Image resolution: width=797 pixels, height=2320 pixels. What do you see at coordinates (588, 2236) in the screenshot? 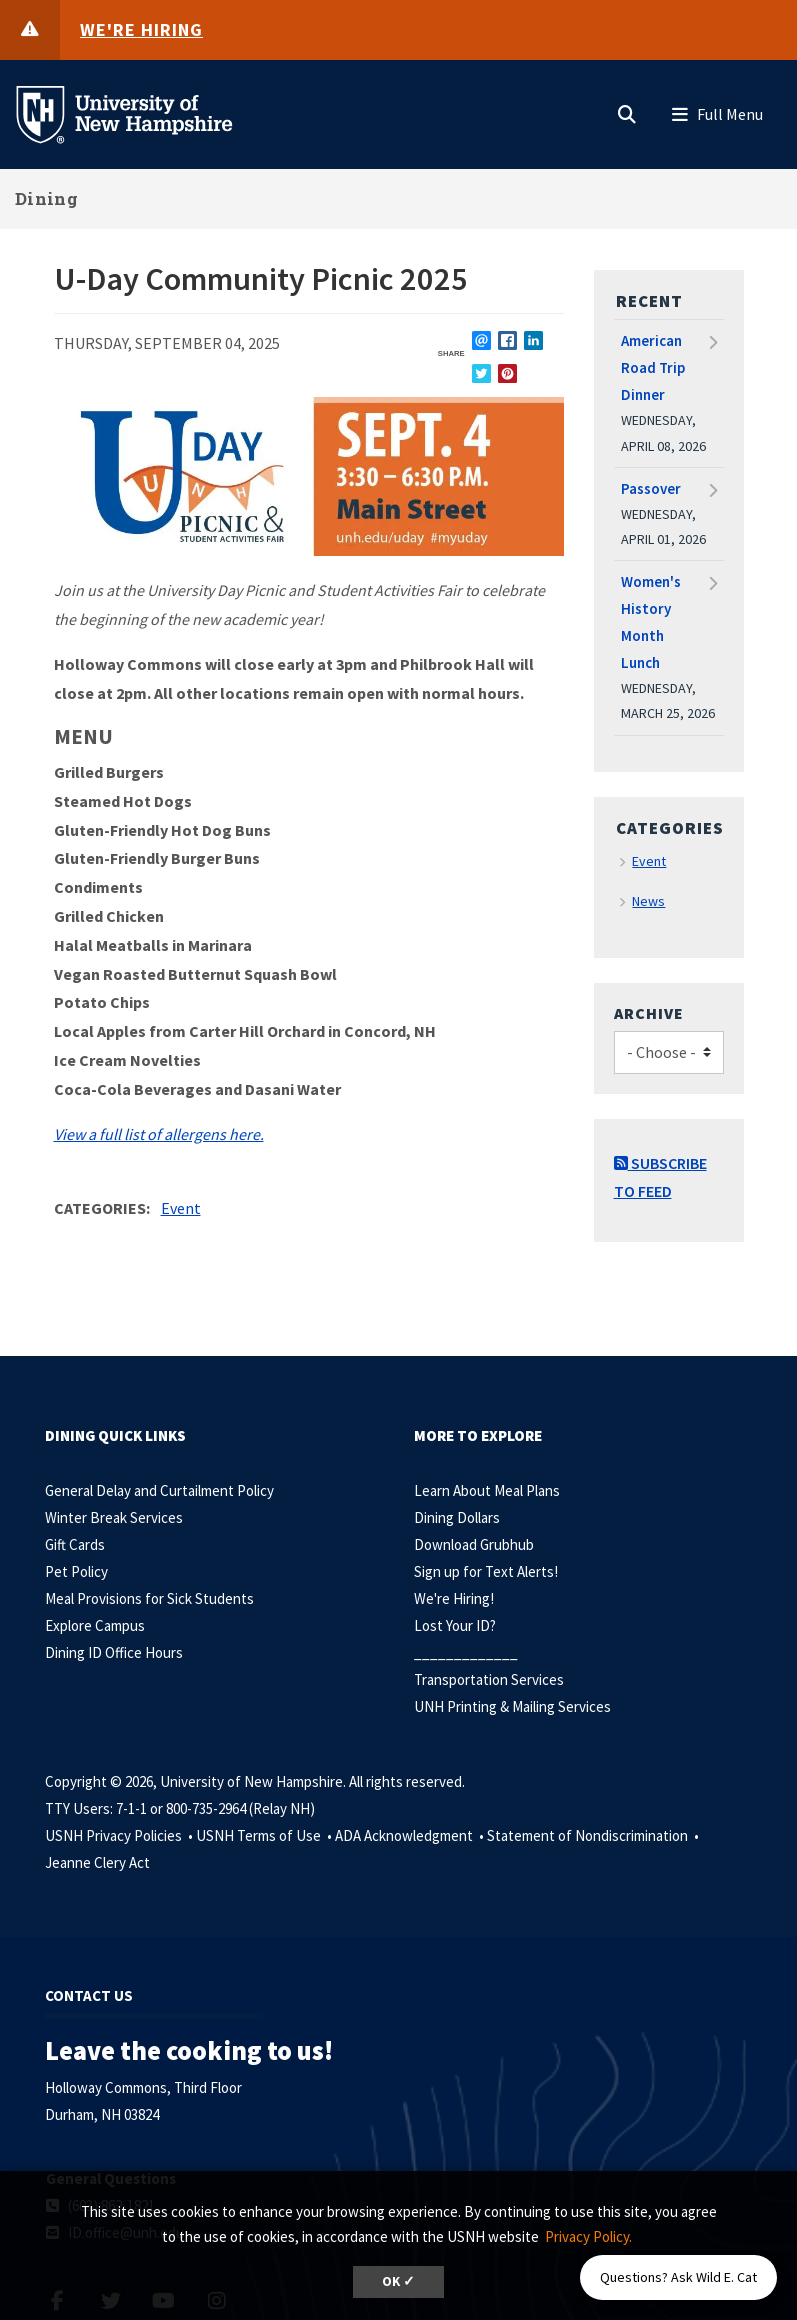
I see `Privacy Policy. [button]` at bounding box center [588, 2236].